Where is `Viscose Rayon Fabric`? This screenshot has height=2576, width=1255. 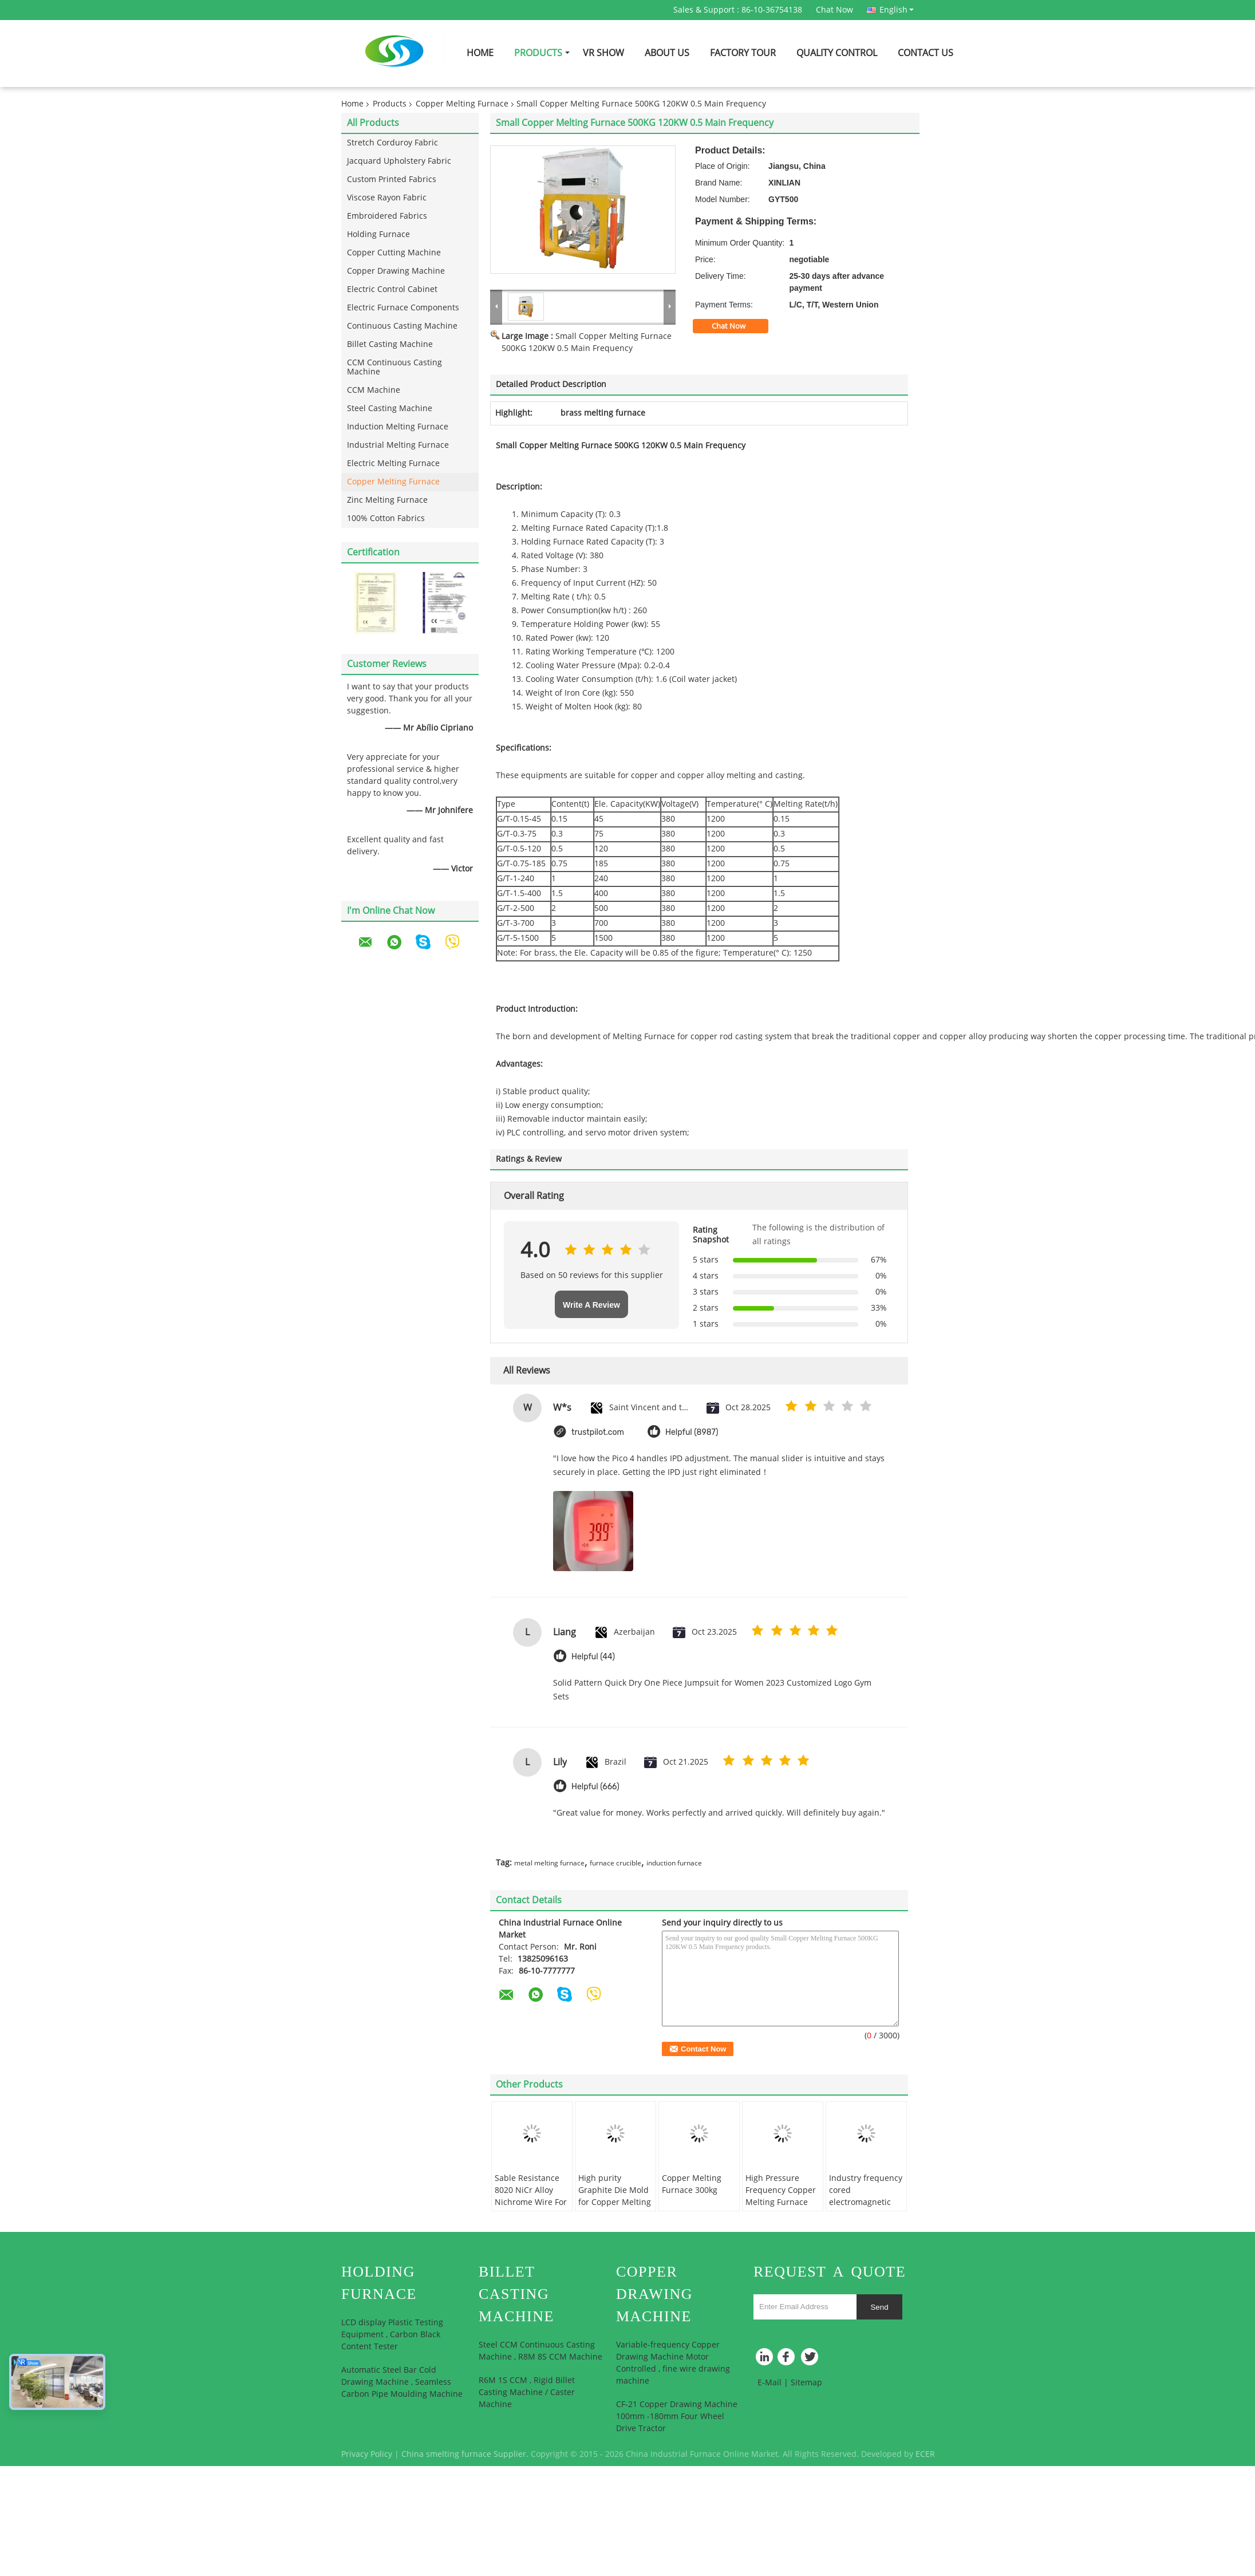
Viscose Rayon Fabric is located at coordinates (387, 198).